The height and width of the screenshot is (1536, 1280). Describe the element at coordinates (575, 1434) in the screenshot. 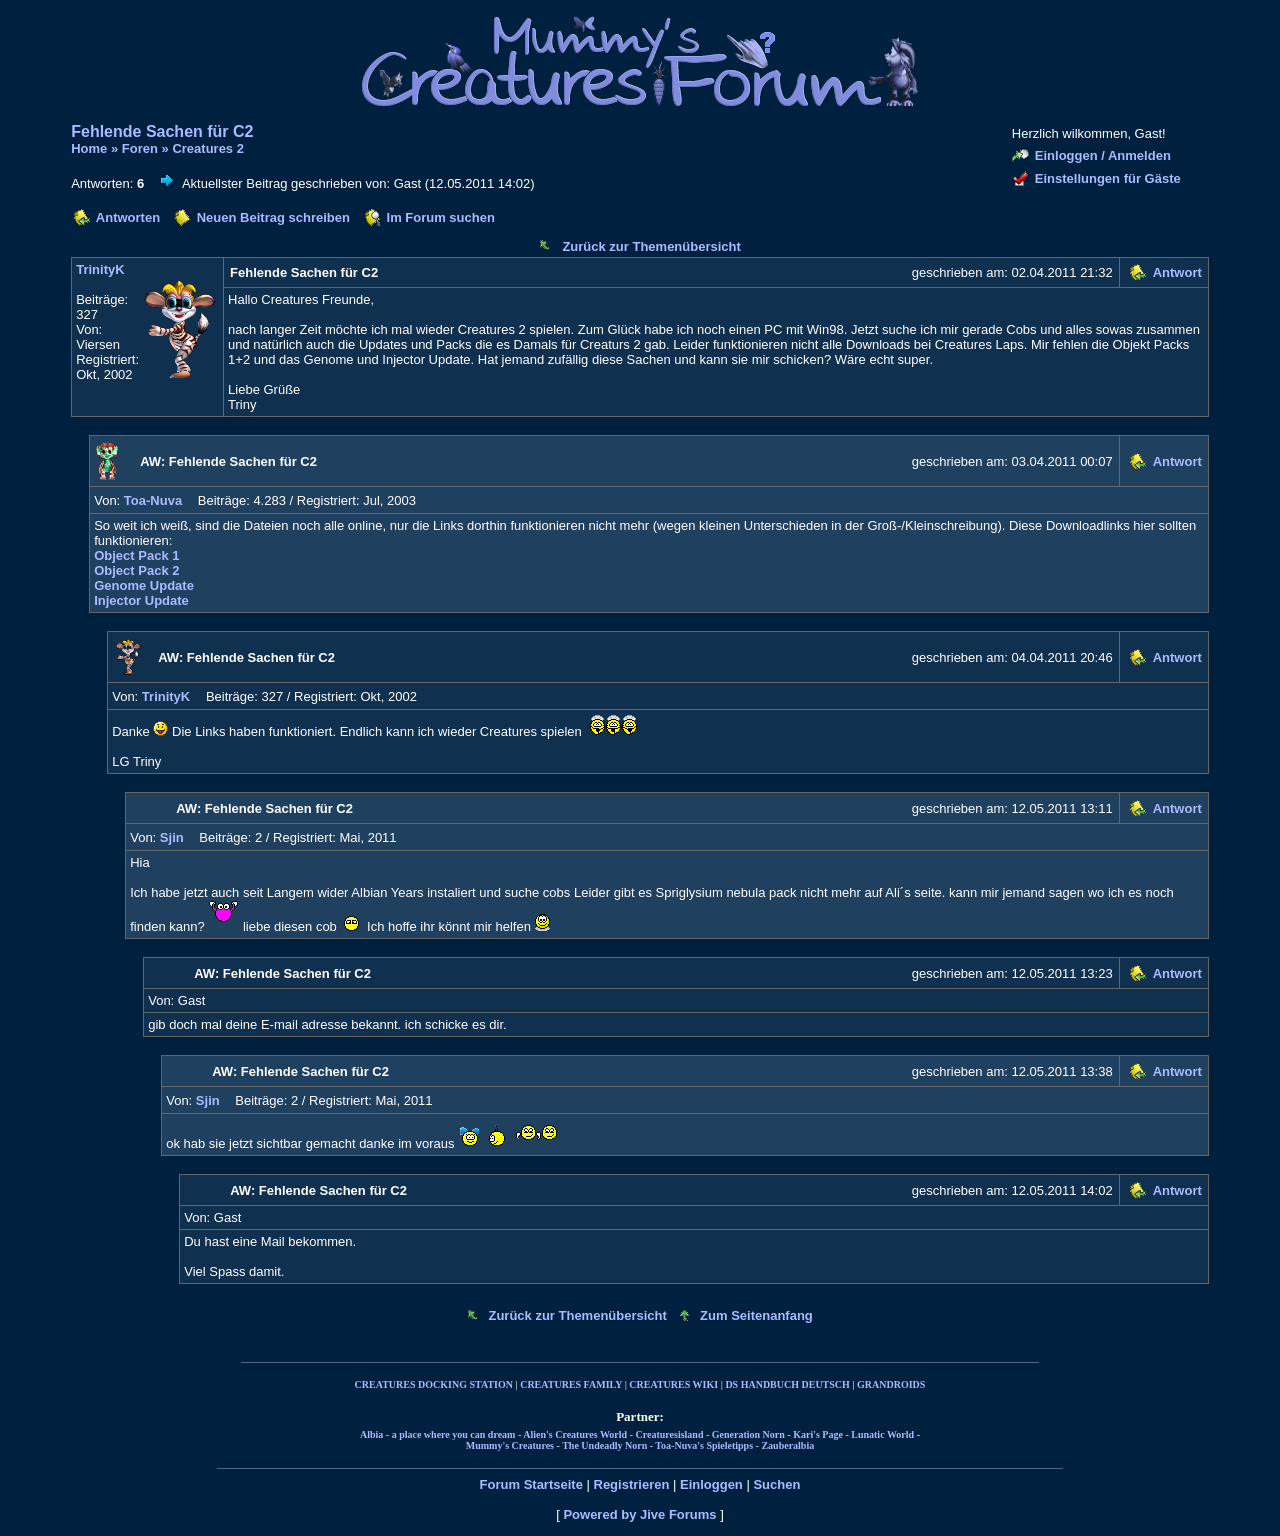

I see `Alien's Creatures World` at that location.